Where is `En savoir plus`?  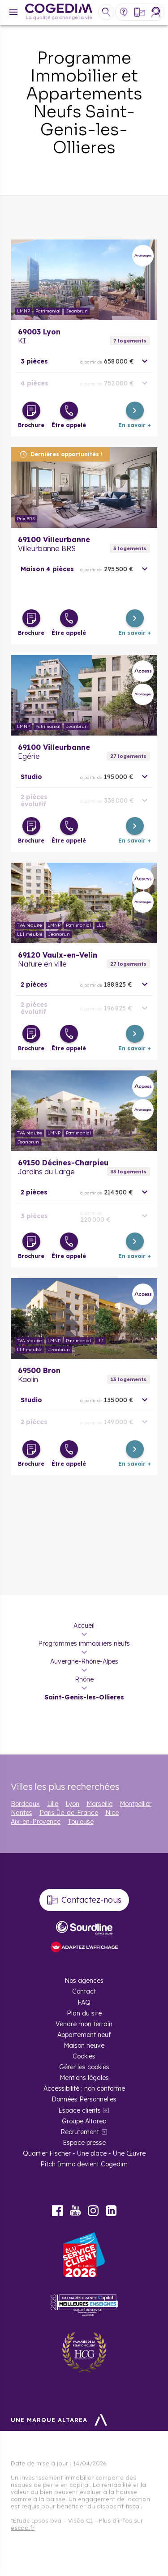 En savoir plus is located at coordinates (84, 280).